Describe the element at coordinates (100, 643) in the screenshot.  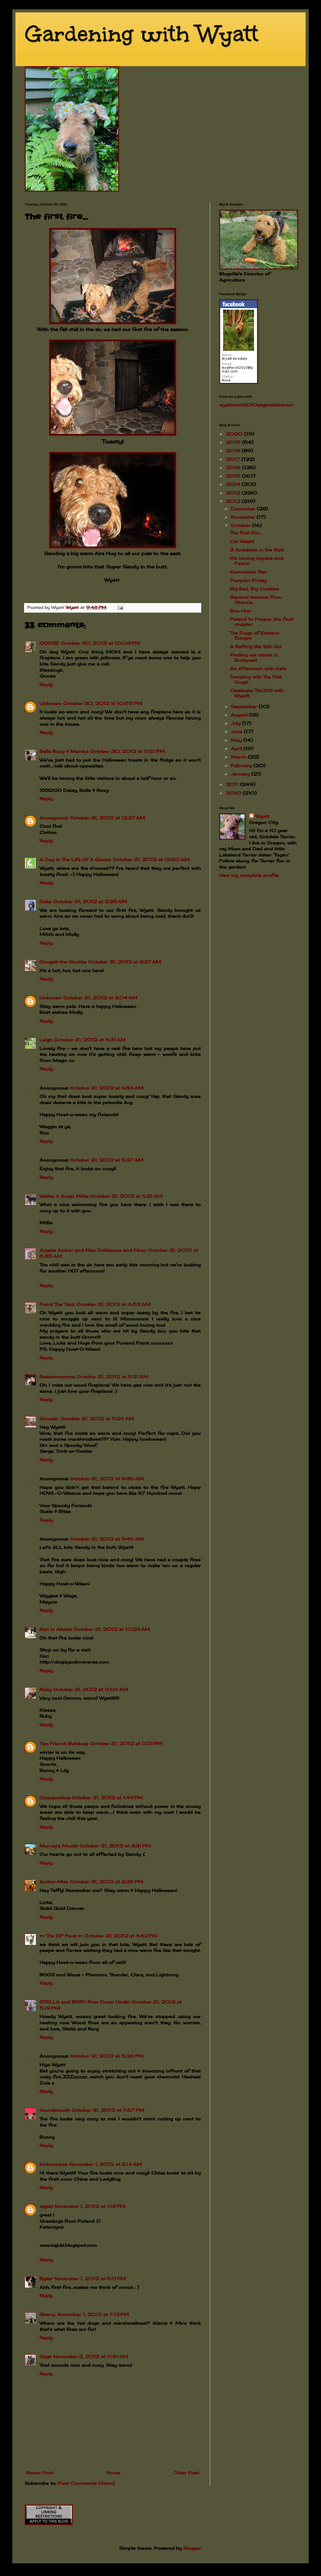
I see `October 30, 2012 at 10:03 PM` at that location.